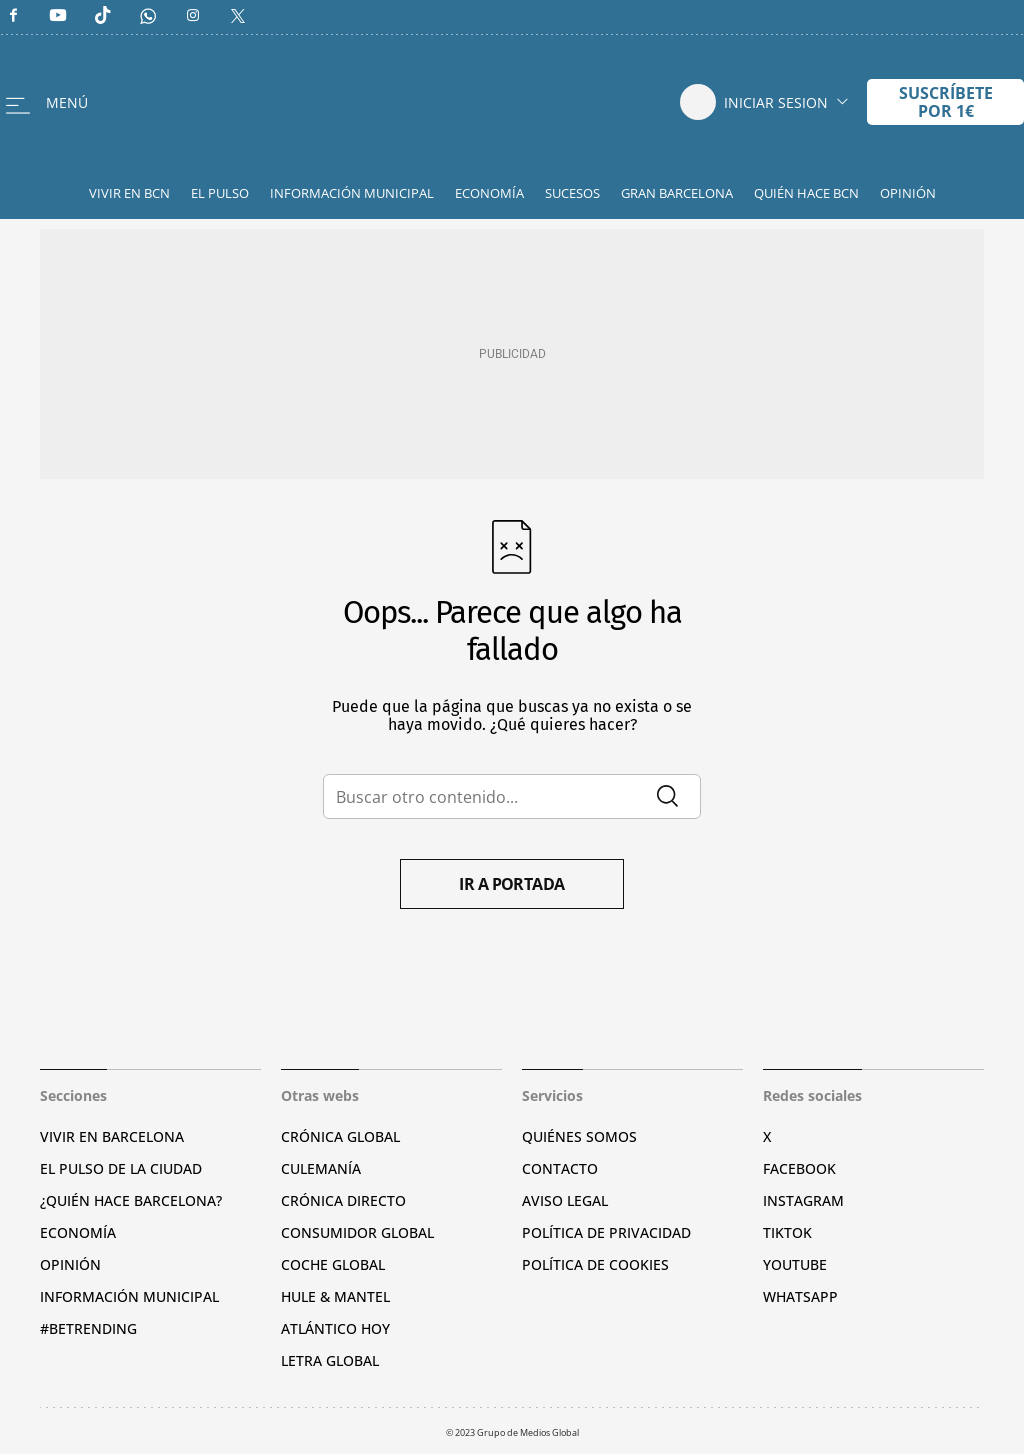  What do you see at coordinates (560, 1168) in the screenshot?
I see `Contacto` at bounding box center [560, 1168].